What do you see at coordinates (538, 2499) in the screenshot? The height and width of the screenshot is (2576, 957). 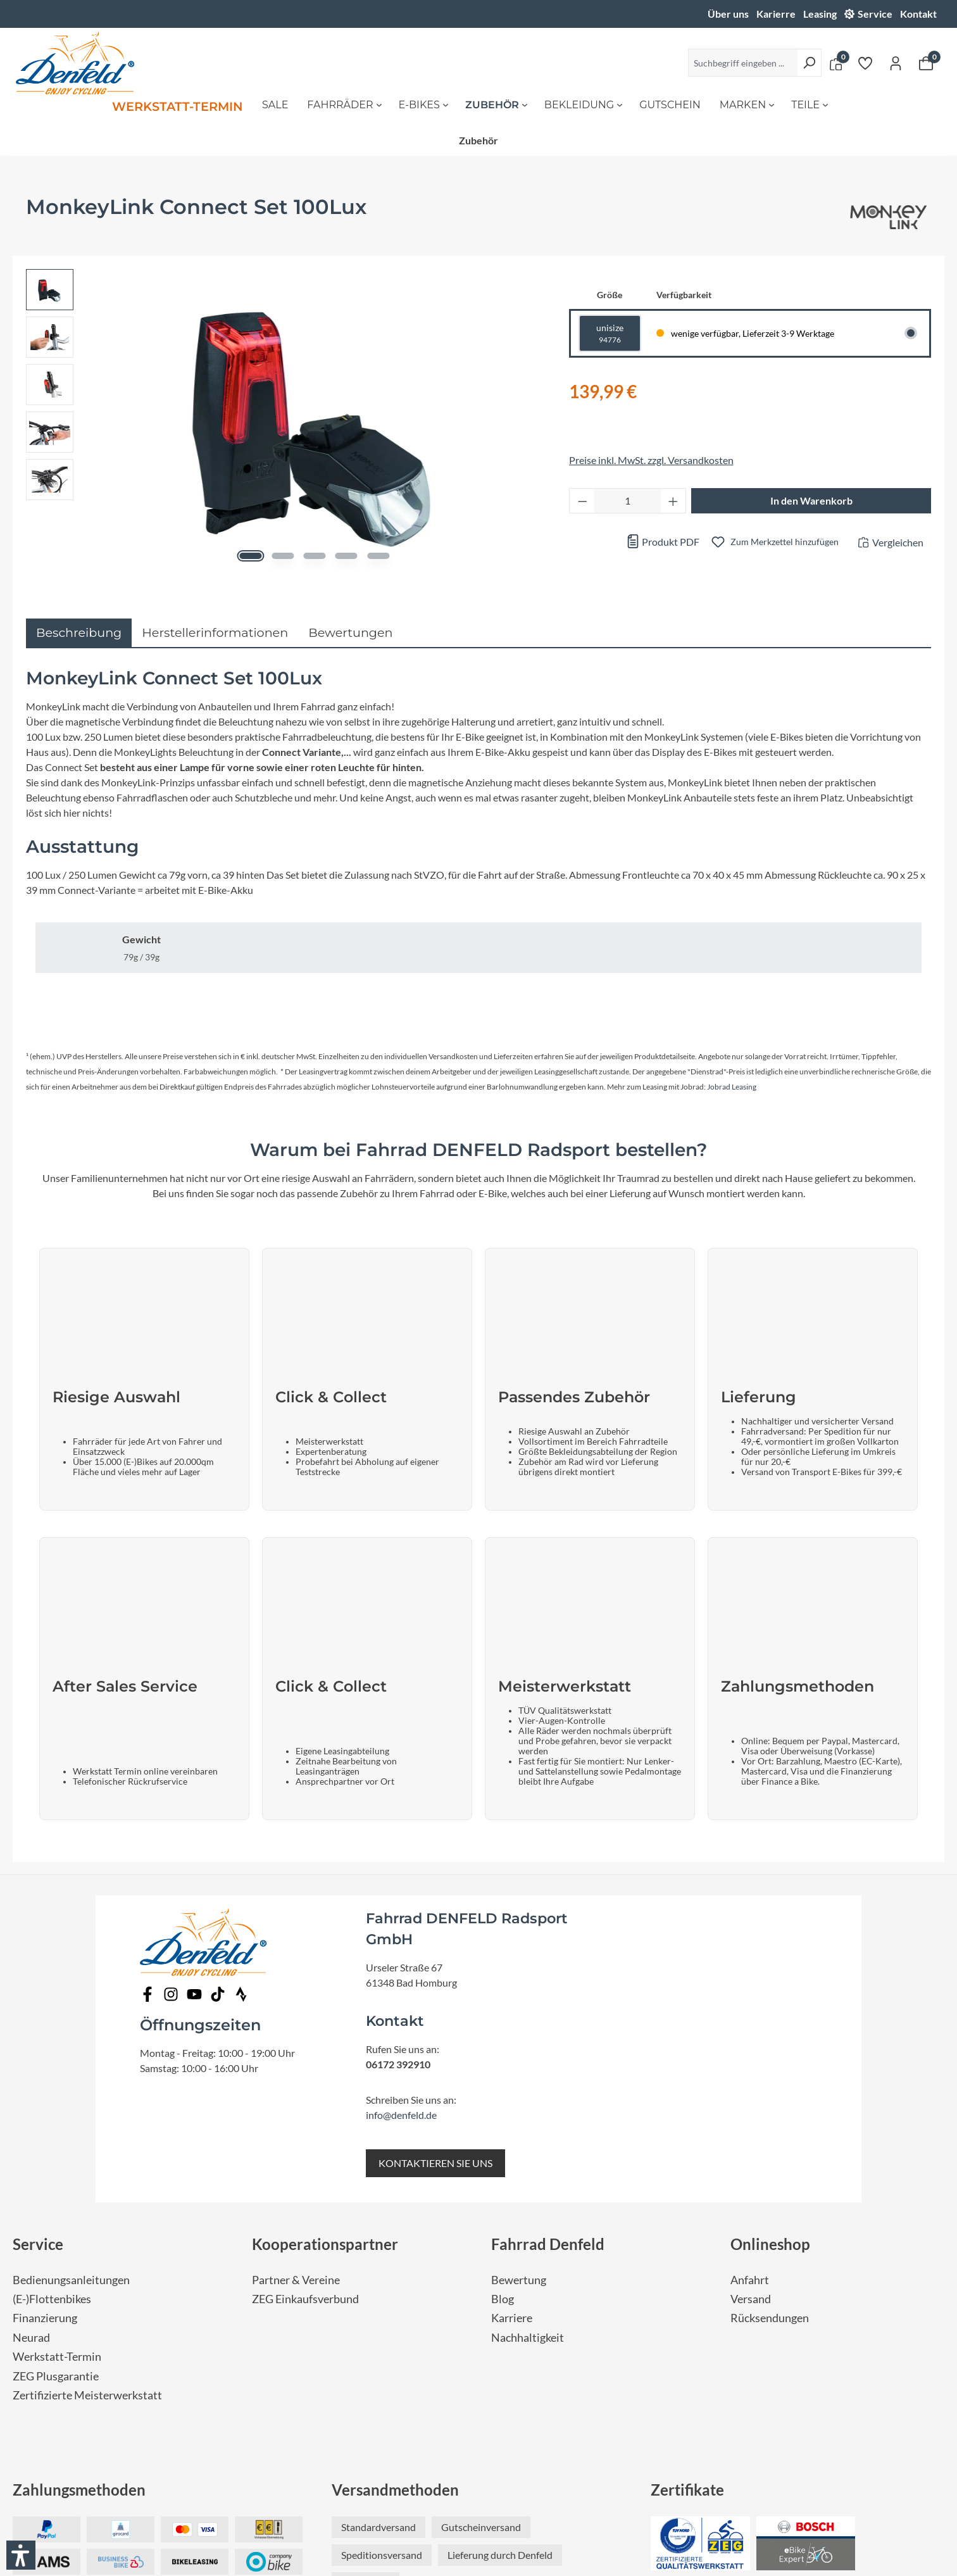 I see `AGB` at bounding box center [538, 2499].